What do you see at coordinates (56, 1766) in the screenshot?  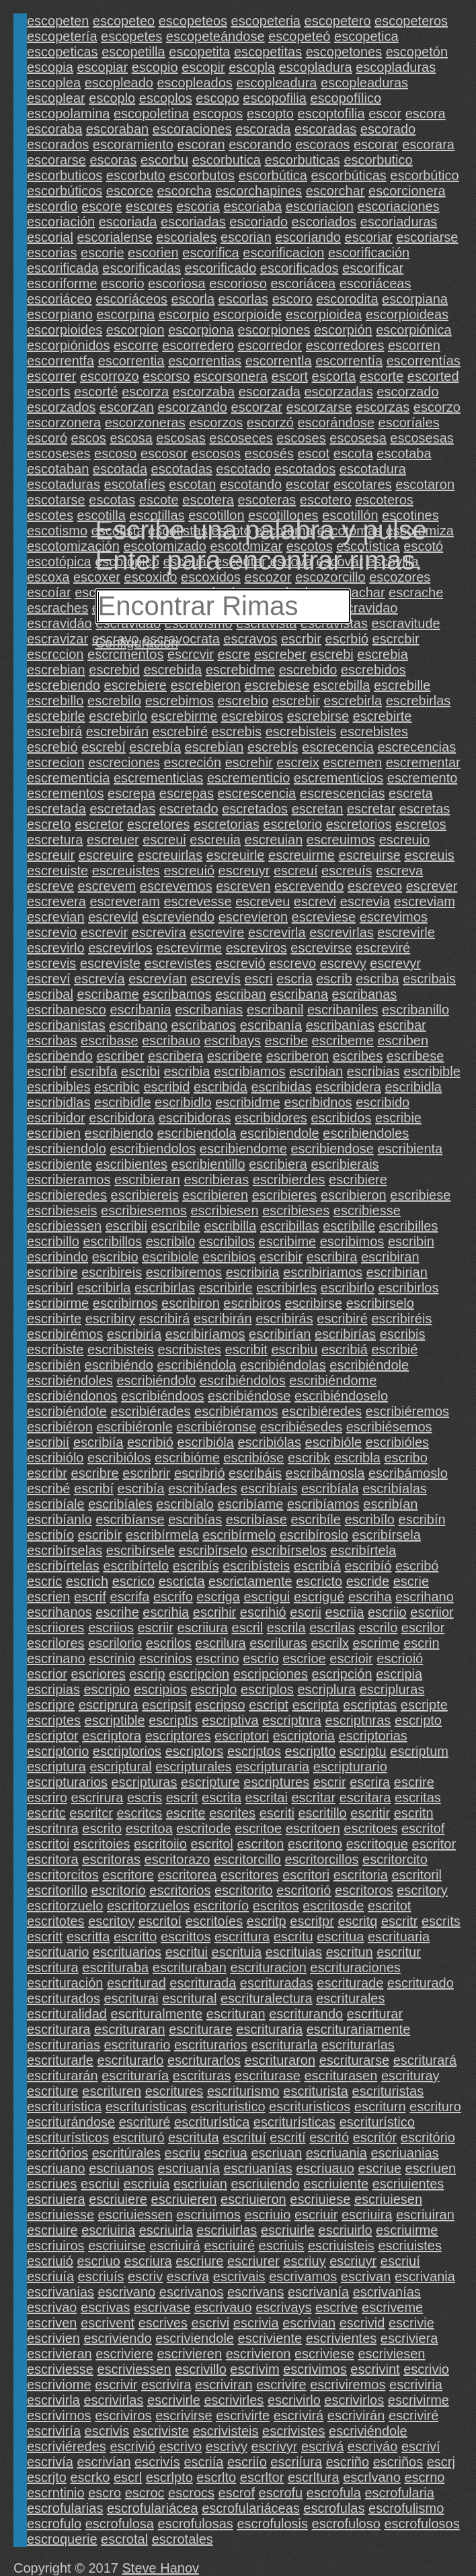 I see `escriptura` at bounding box center [56, 1766].